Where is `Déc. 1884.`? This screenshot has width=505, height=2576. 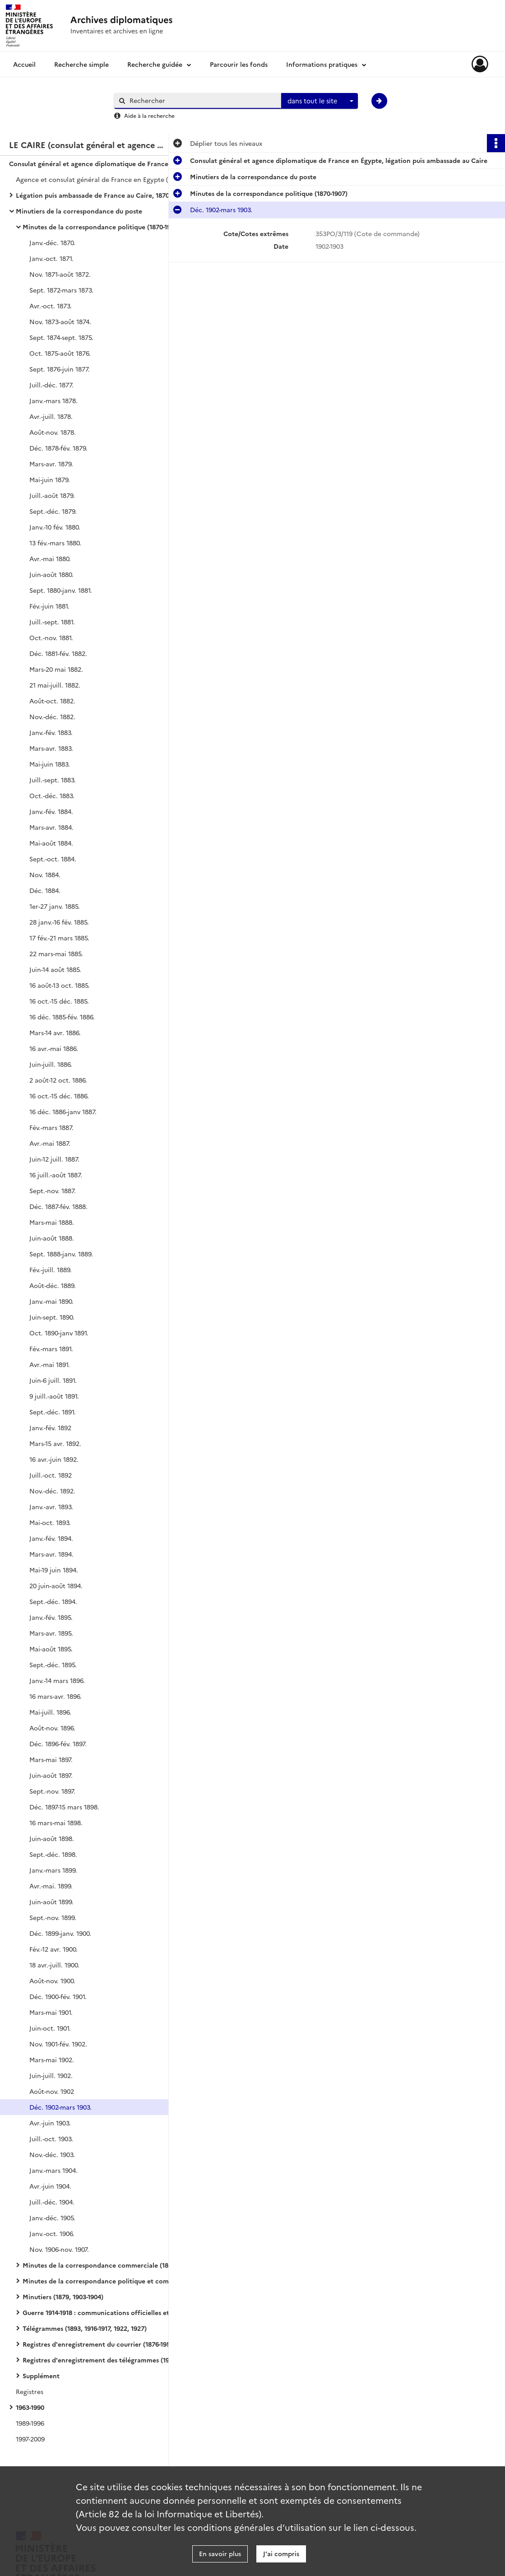 Déc. 1884. is located at coordinates (44, 890).